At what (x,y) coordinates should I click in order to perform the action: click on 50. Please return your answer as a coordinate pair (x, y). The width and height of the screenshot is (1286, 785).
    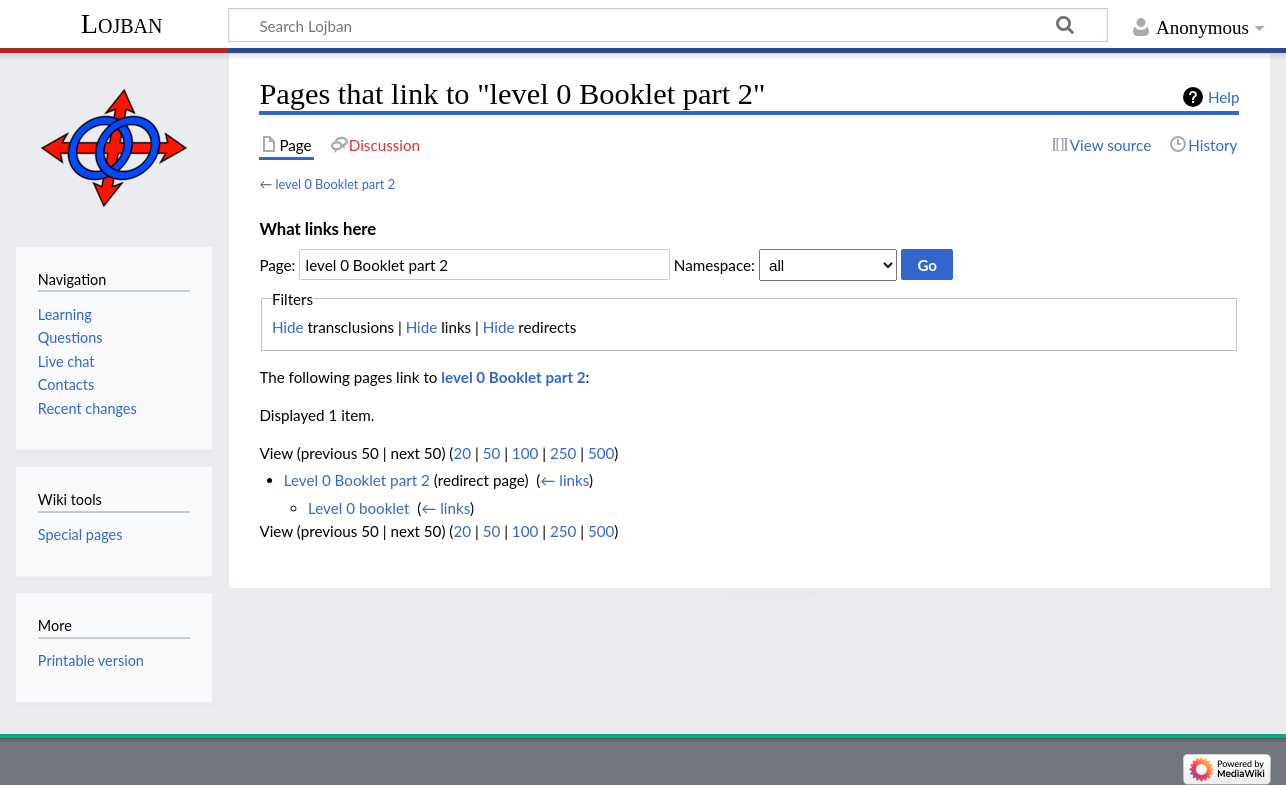
    Looking at the image, I should click on (492, 453).